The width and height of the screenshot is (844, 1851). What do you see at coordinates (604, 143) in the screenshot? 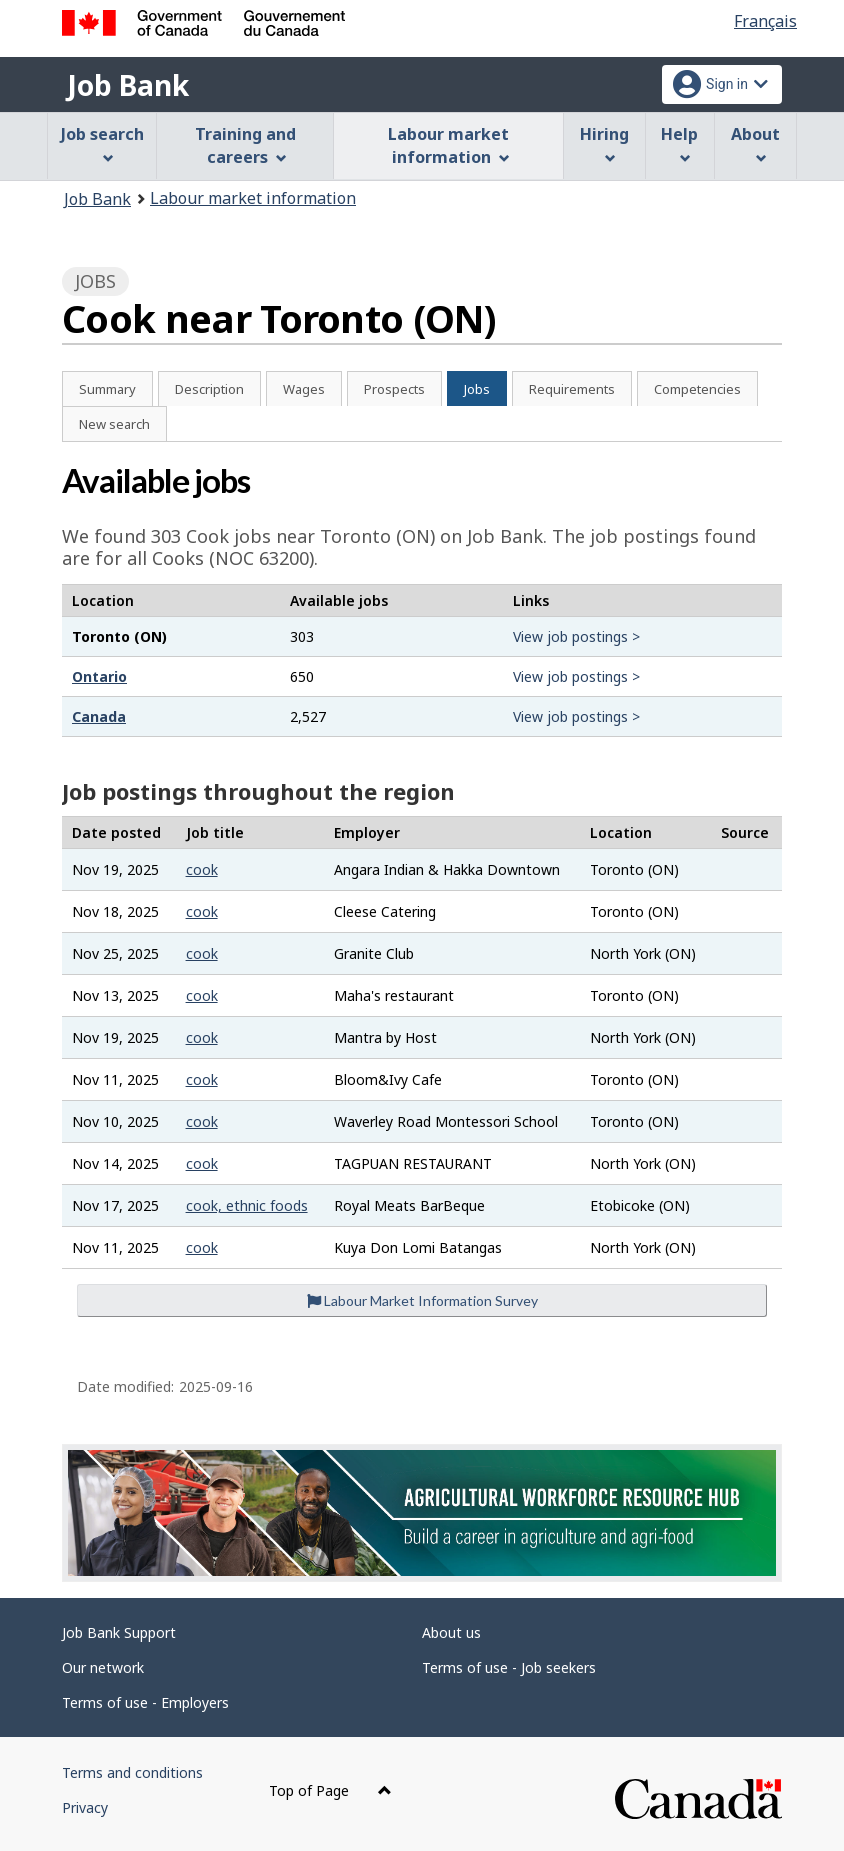
I see `Hiring [menuitem]` at bounding box center [604, 143].